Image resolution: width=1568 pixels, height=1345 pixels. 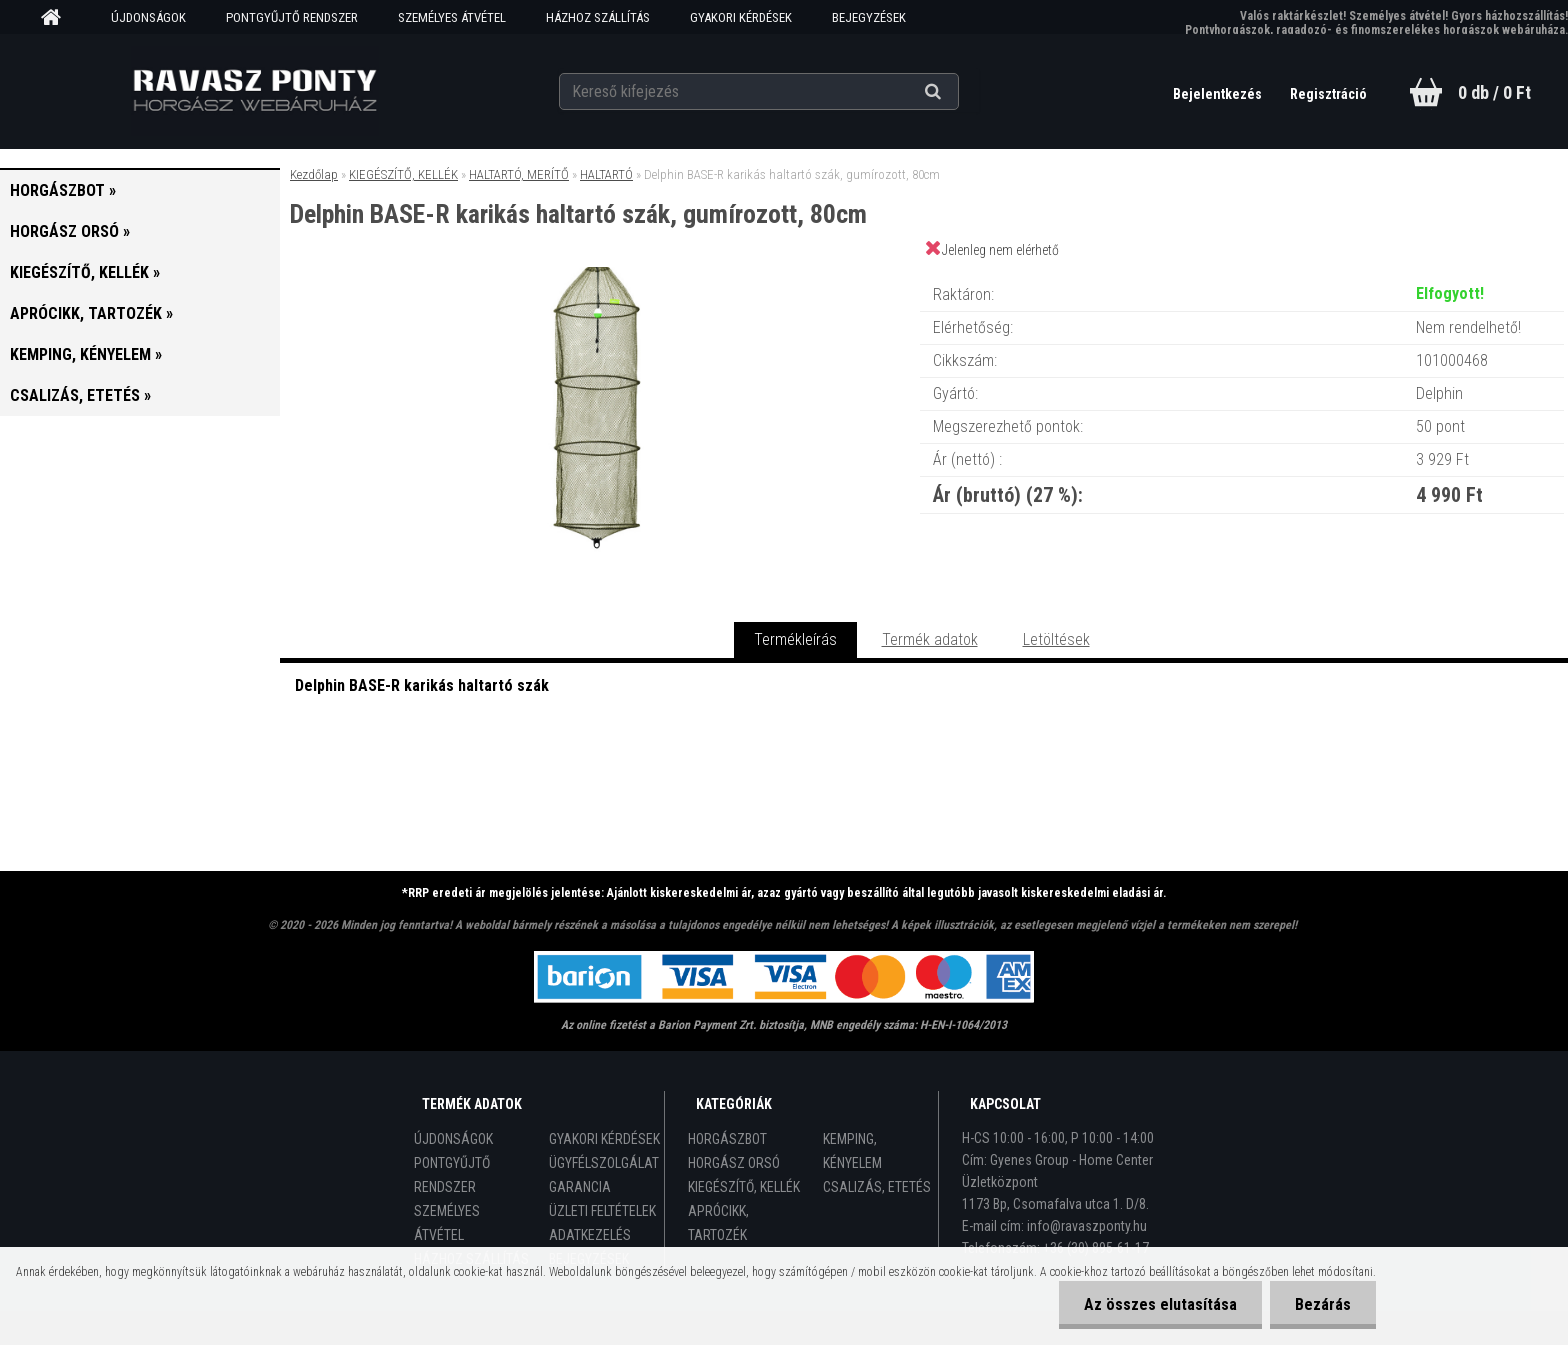 What do you see at coordinates (314, 174) in the screenshot?
I see `Kezdőlap` at bounding box center [314, 174].